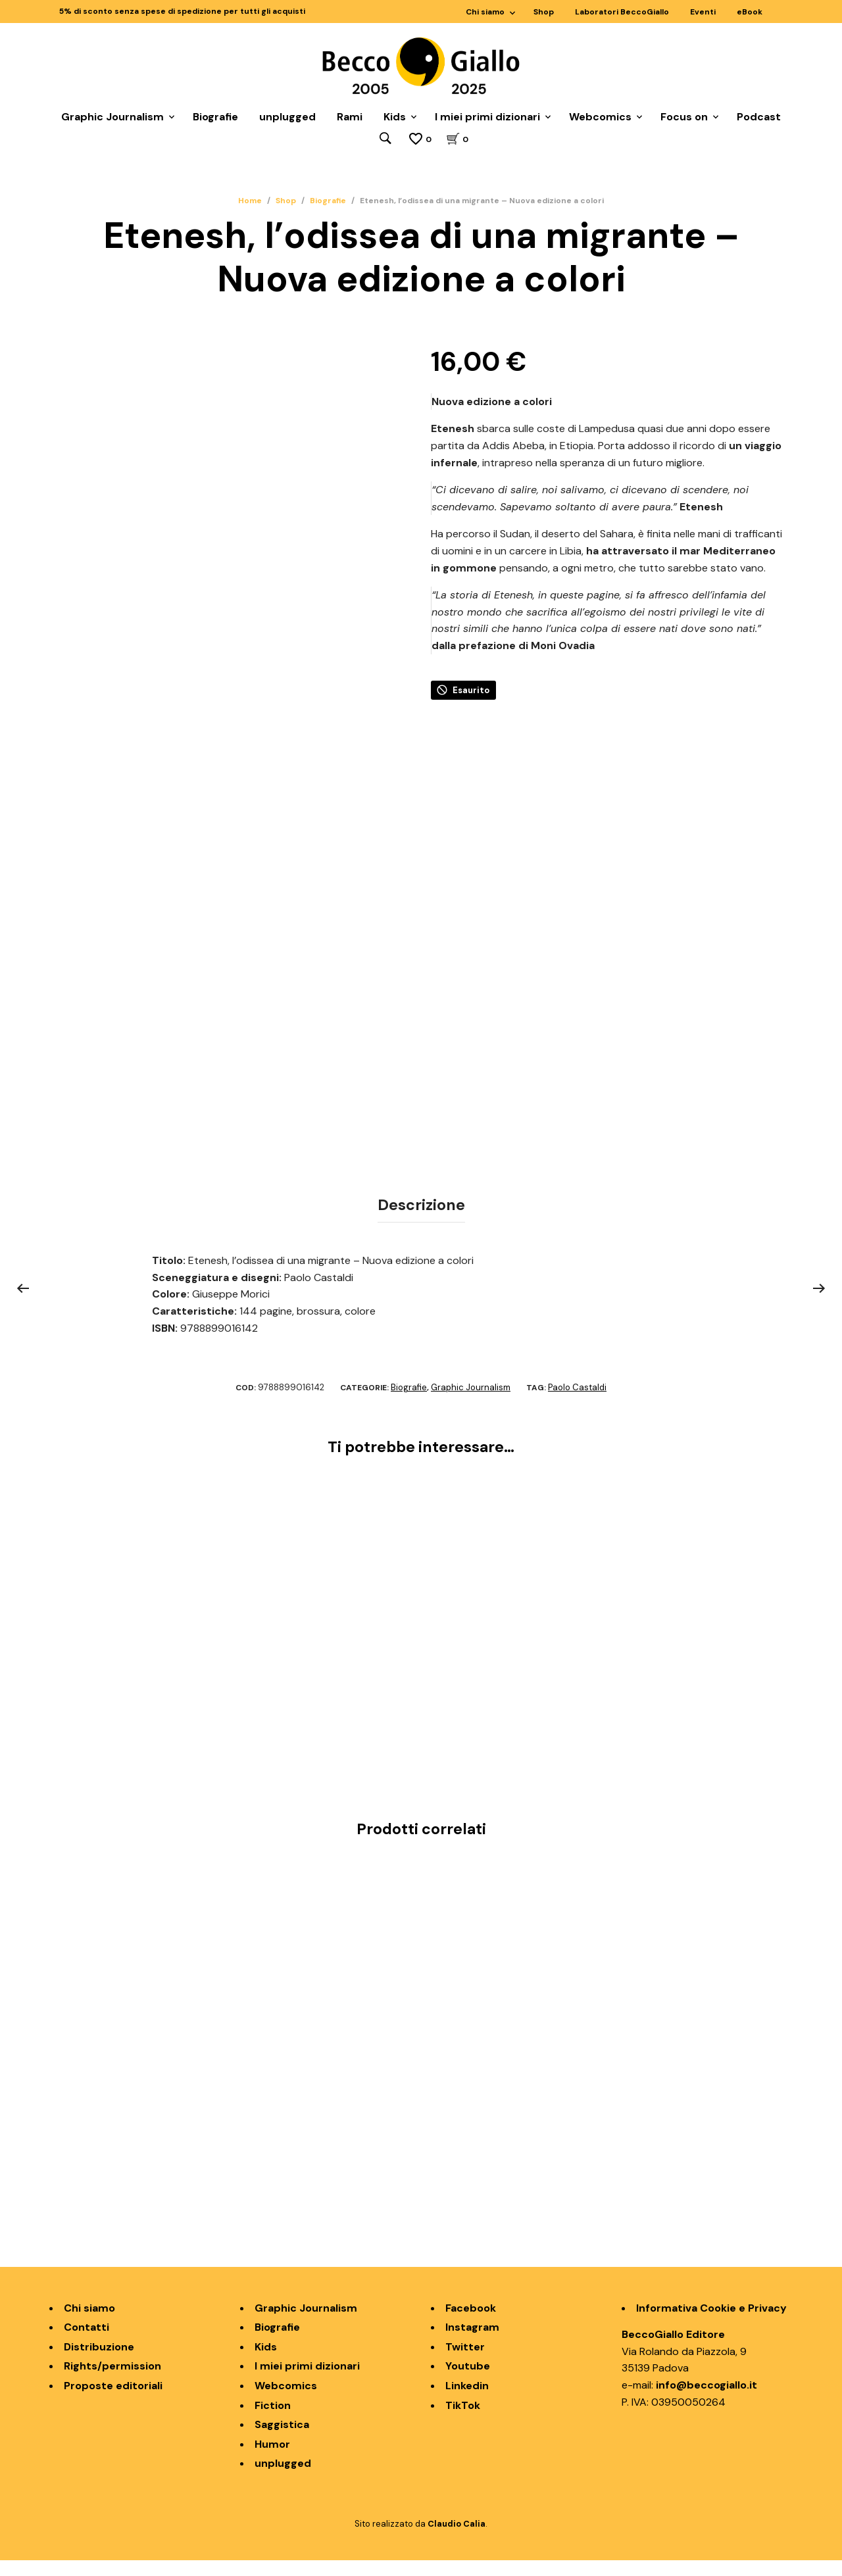 The height and width of the screenshot is (2576, 842). Describe the element at coordinates (215, 117) in the screenshot. I see `Biografie` at that location.